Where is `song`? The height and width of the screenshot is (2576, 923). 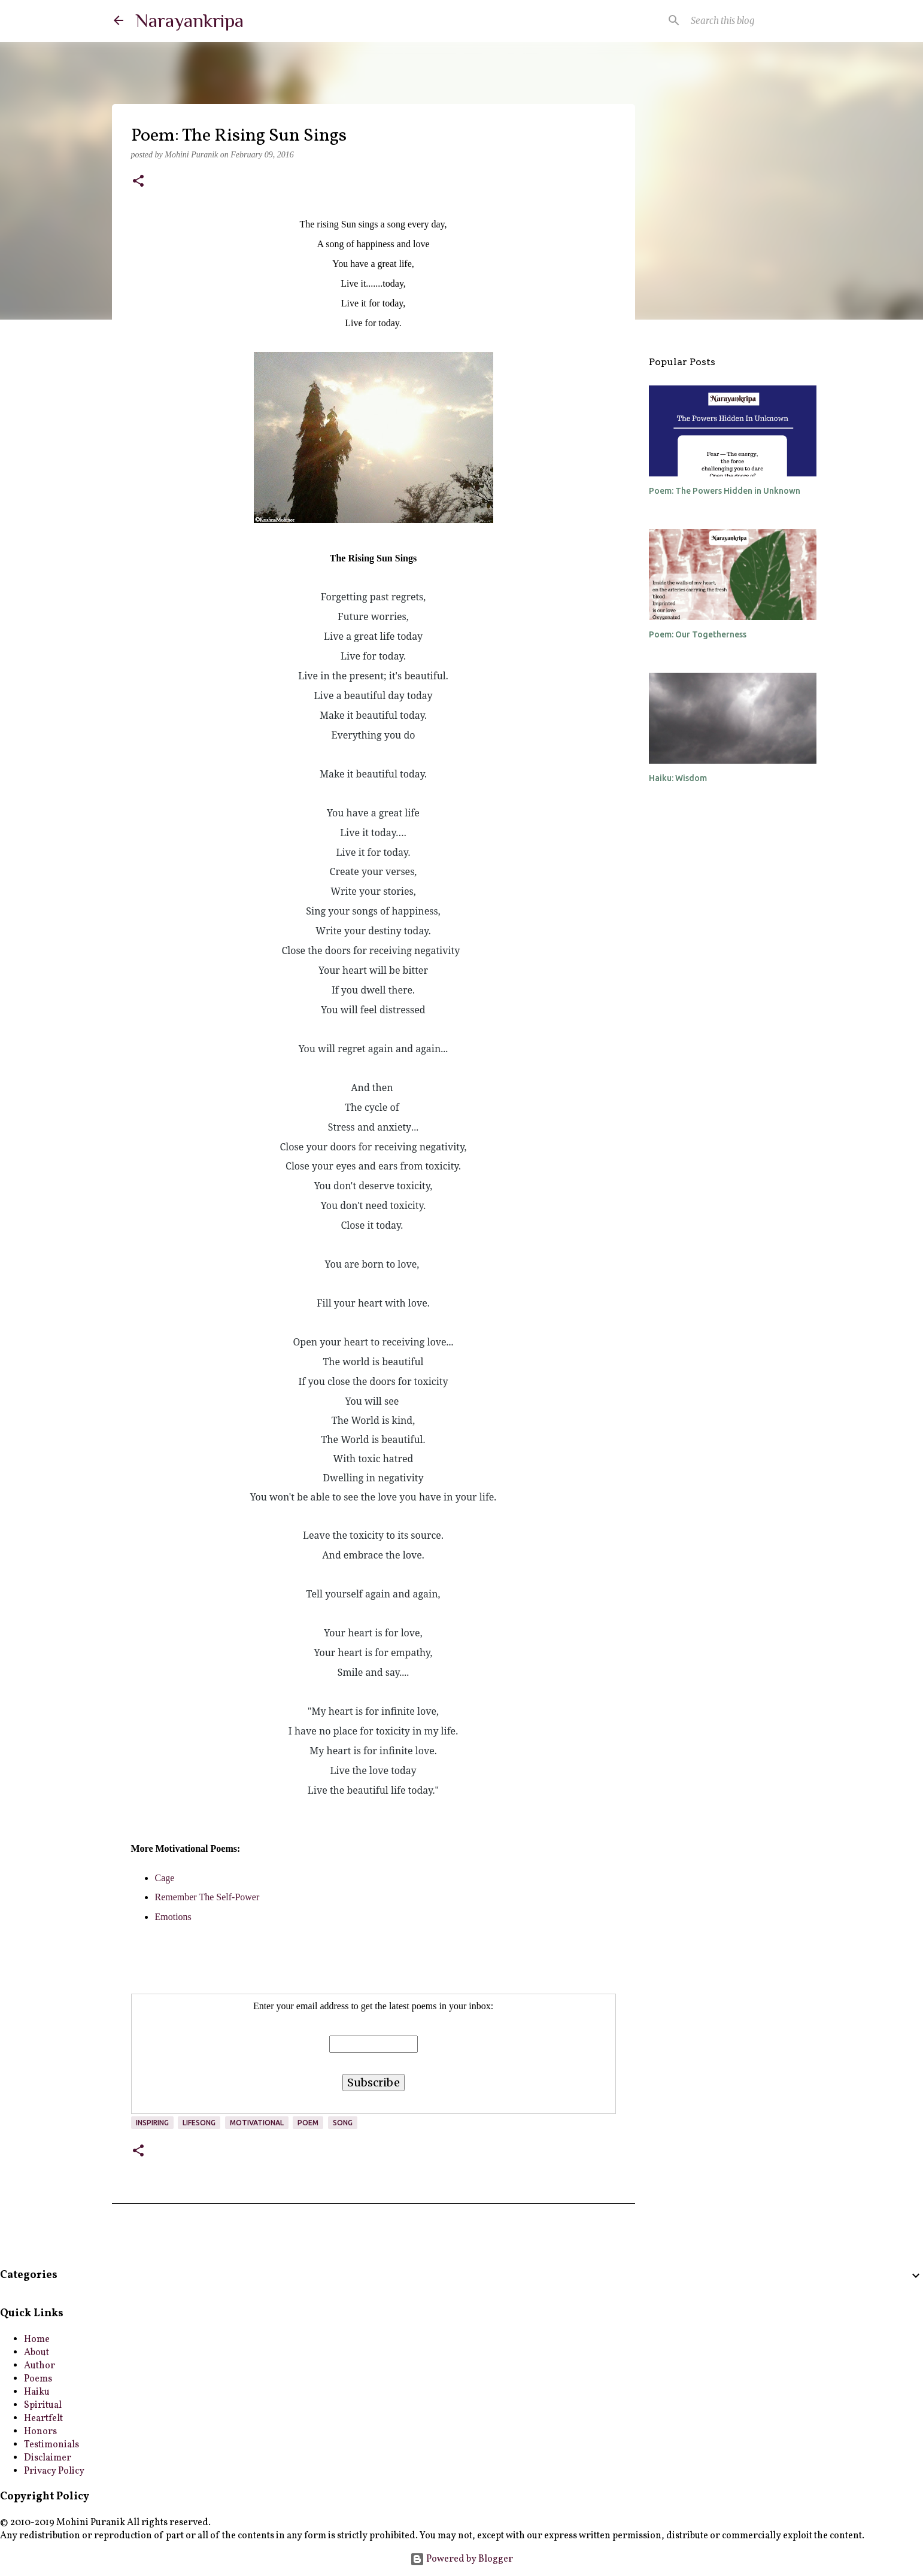
song is located at coordinates (343, 2123).